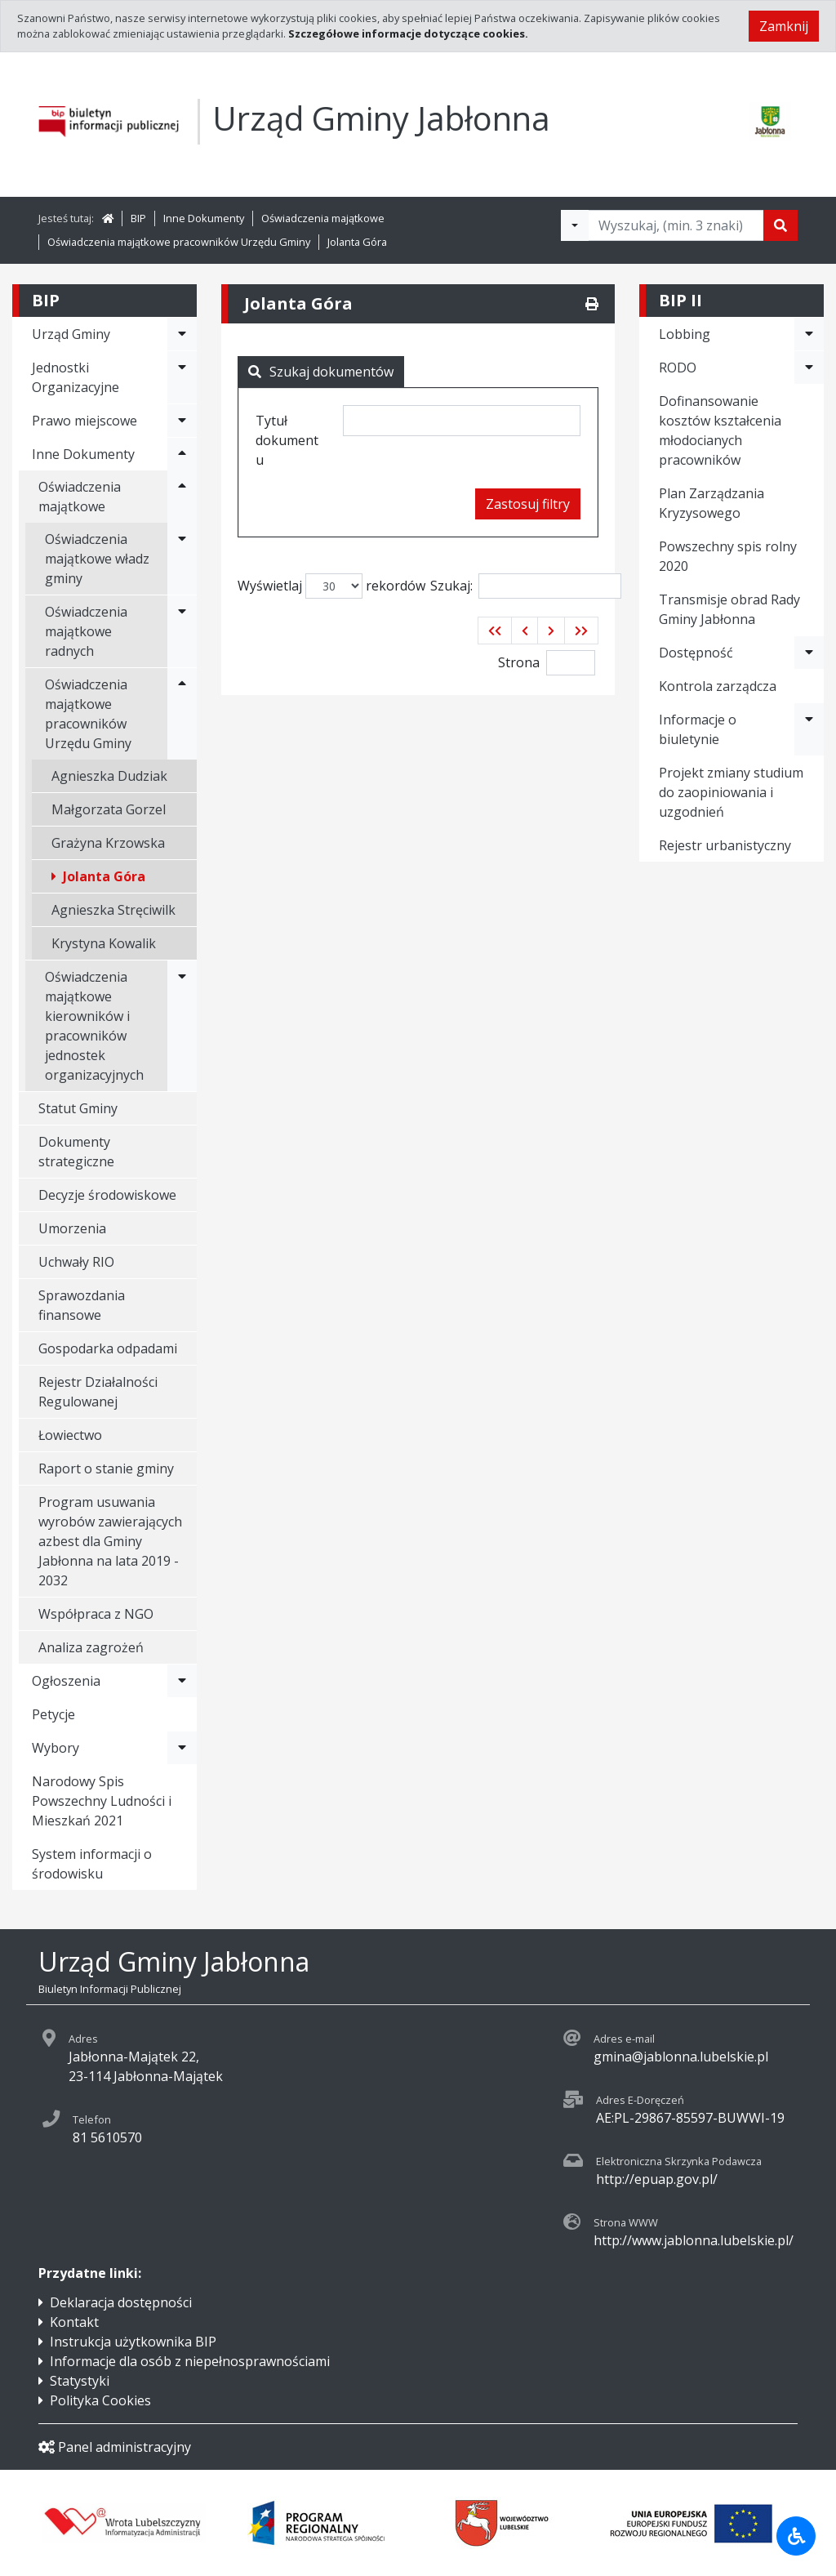 This screenshot has height=2576, width=836. What do you see at coordinates (495, 630) in the screenshot?
I see `[button]` at bounding box center [495, 630].